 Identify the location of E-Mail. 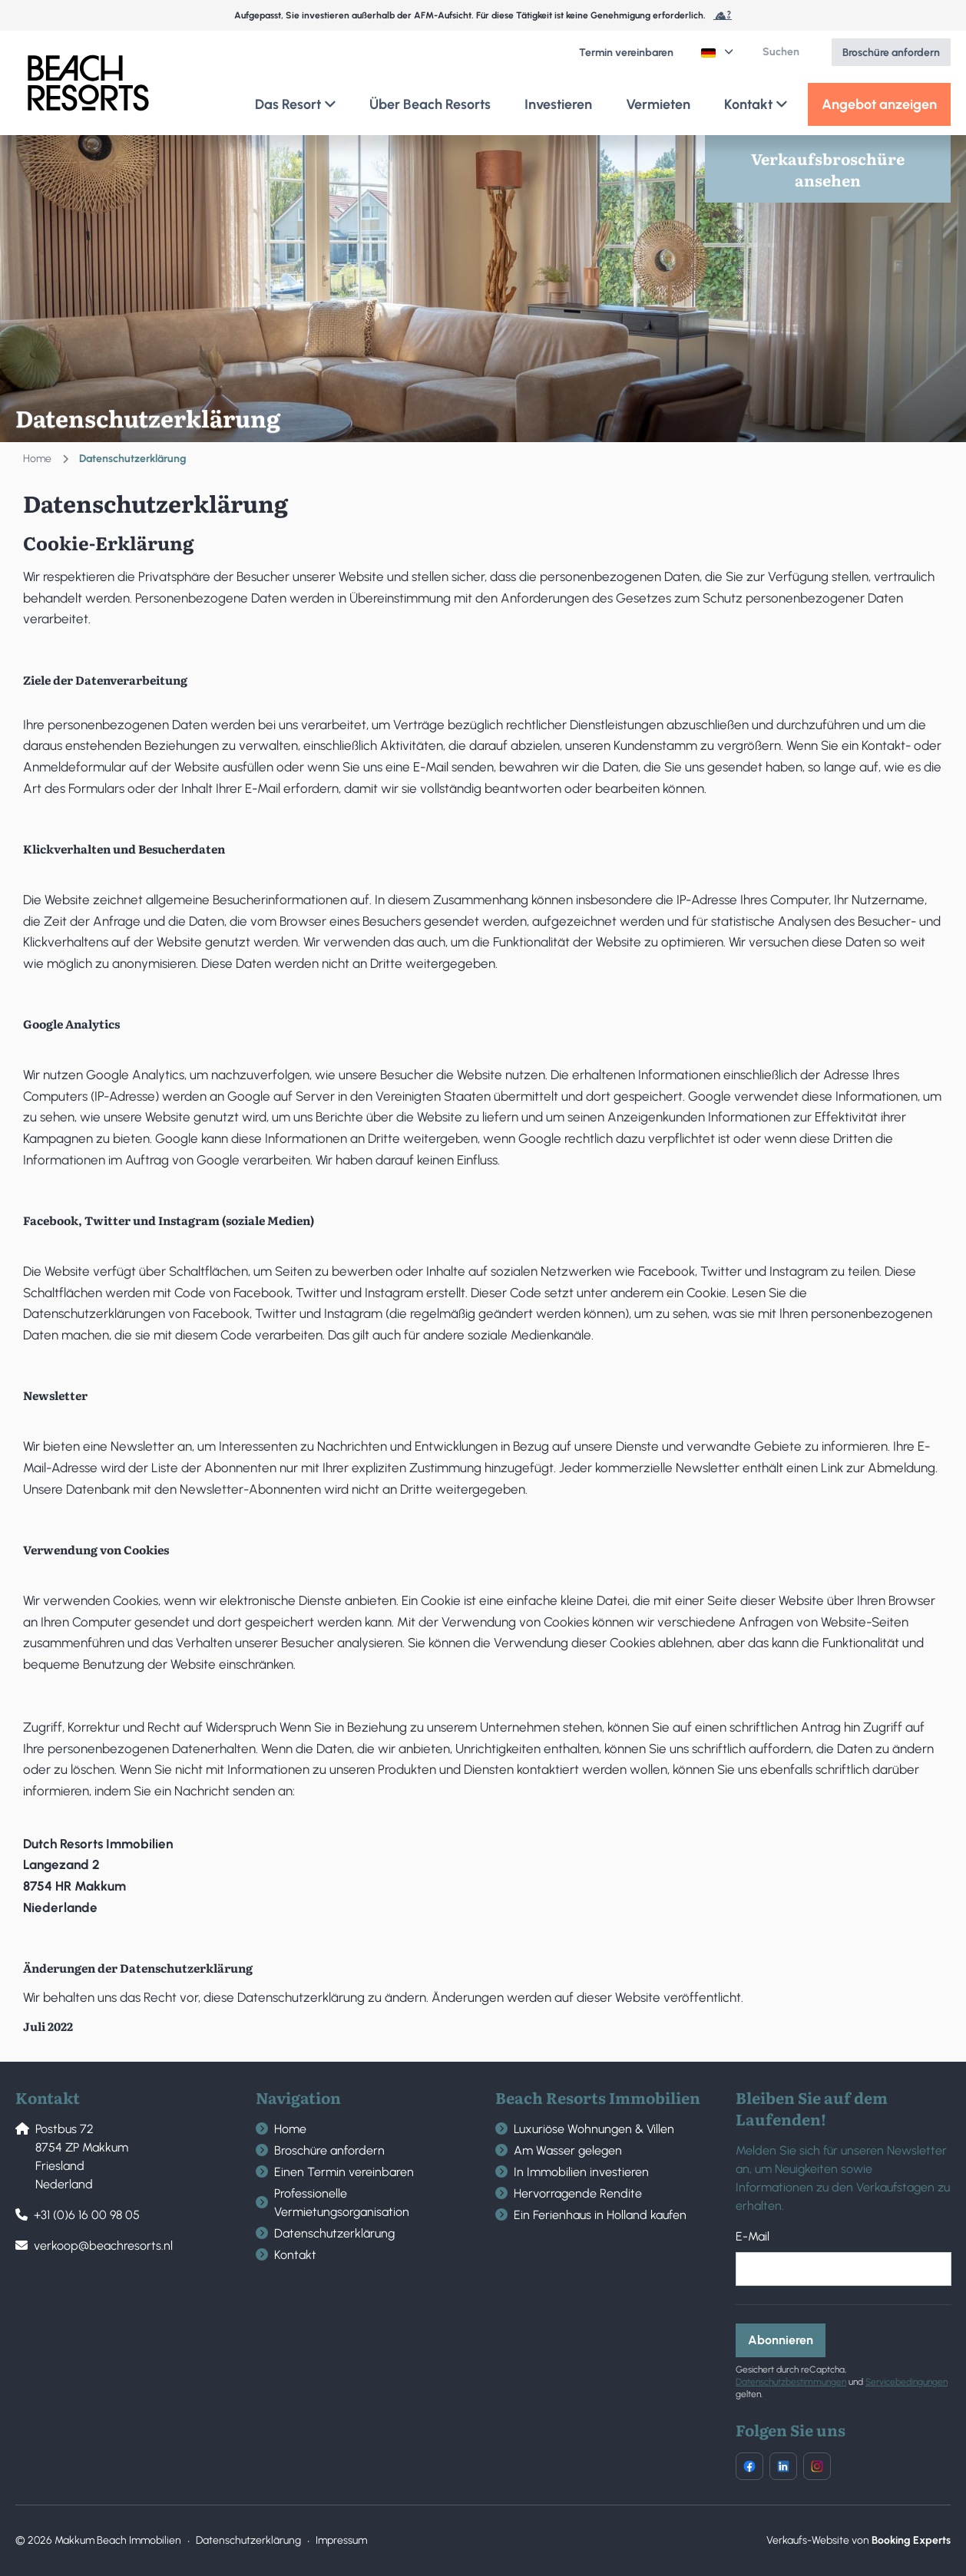
(752, 2236).